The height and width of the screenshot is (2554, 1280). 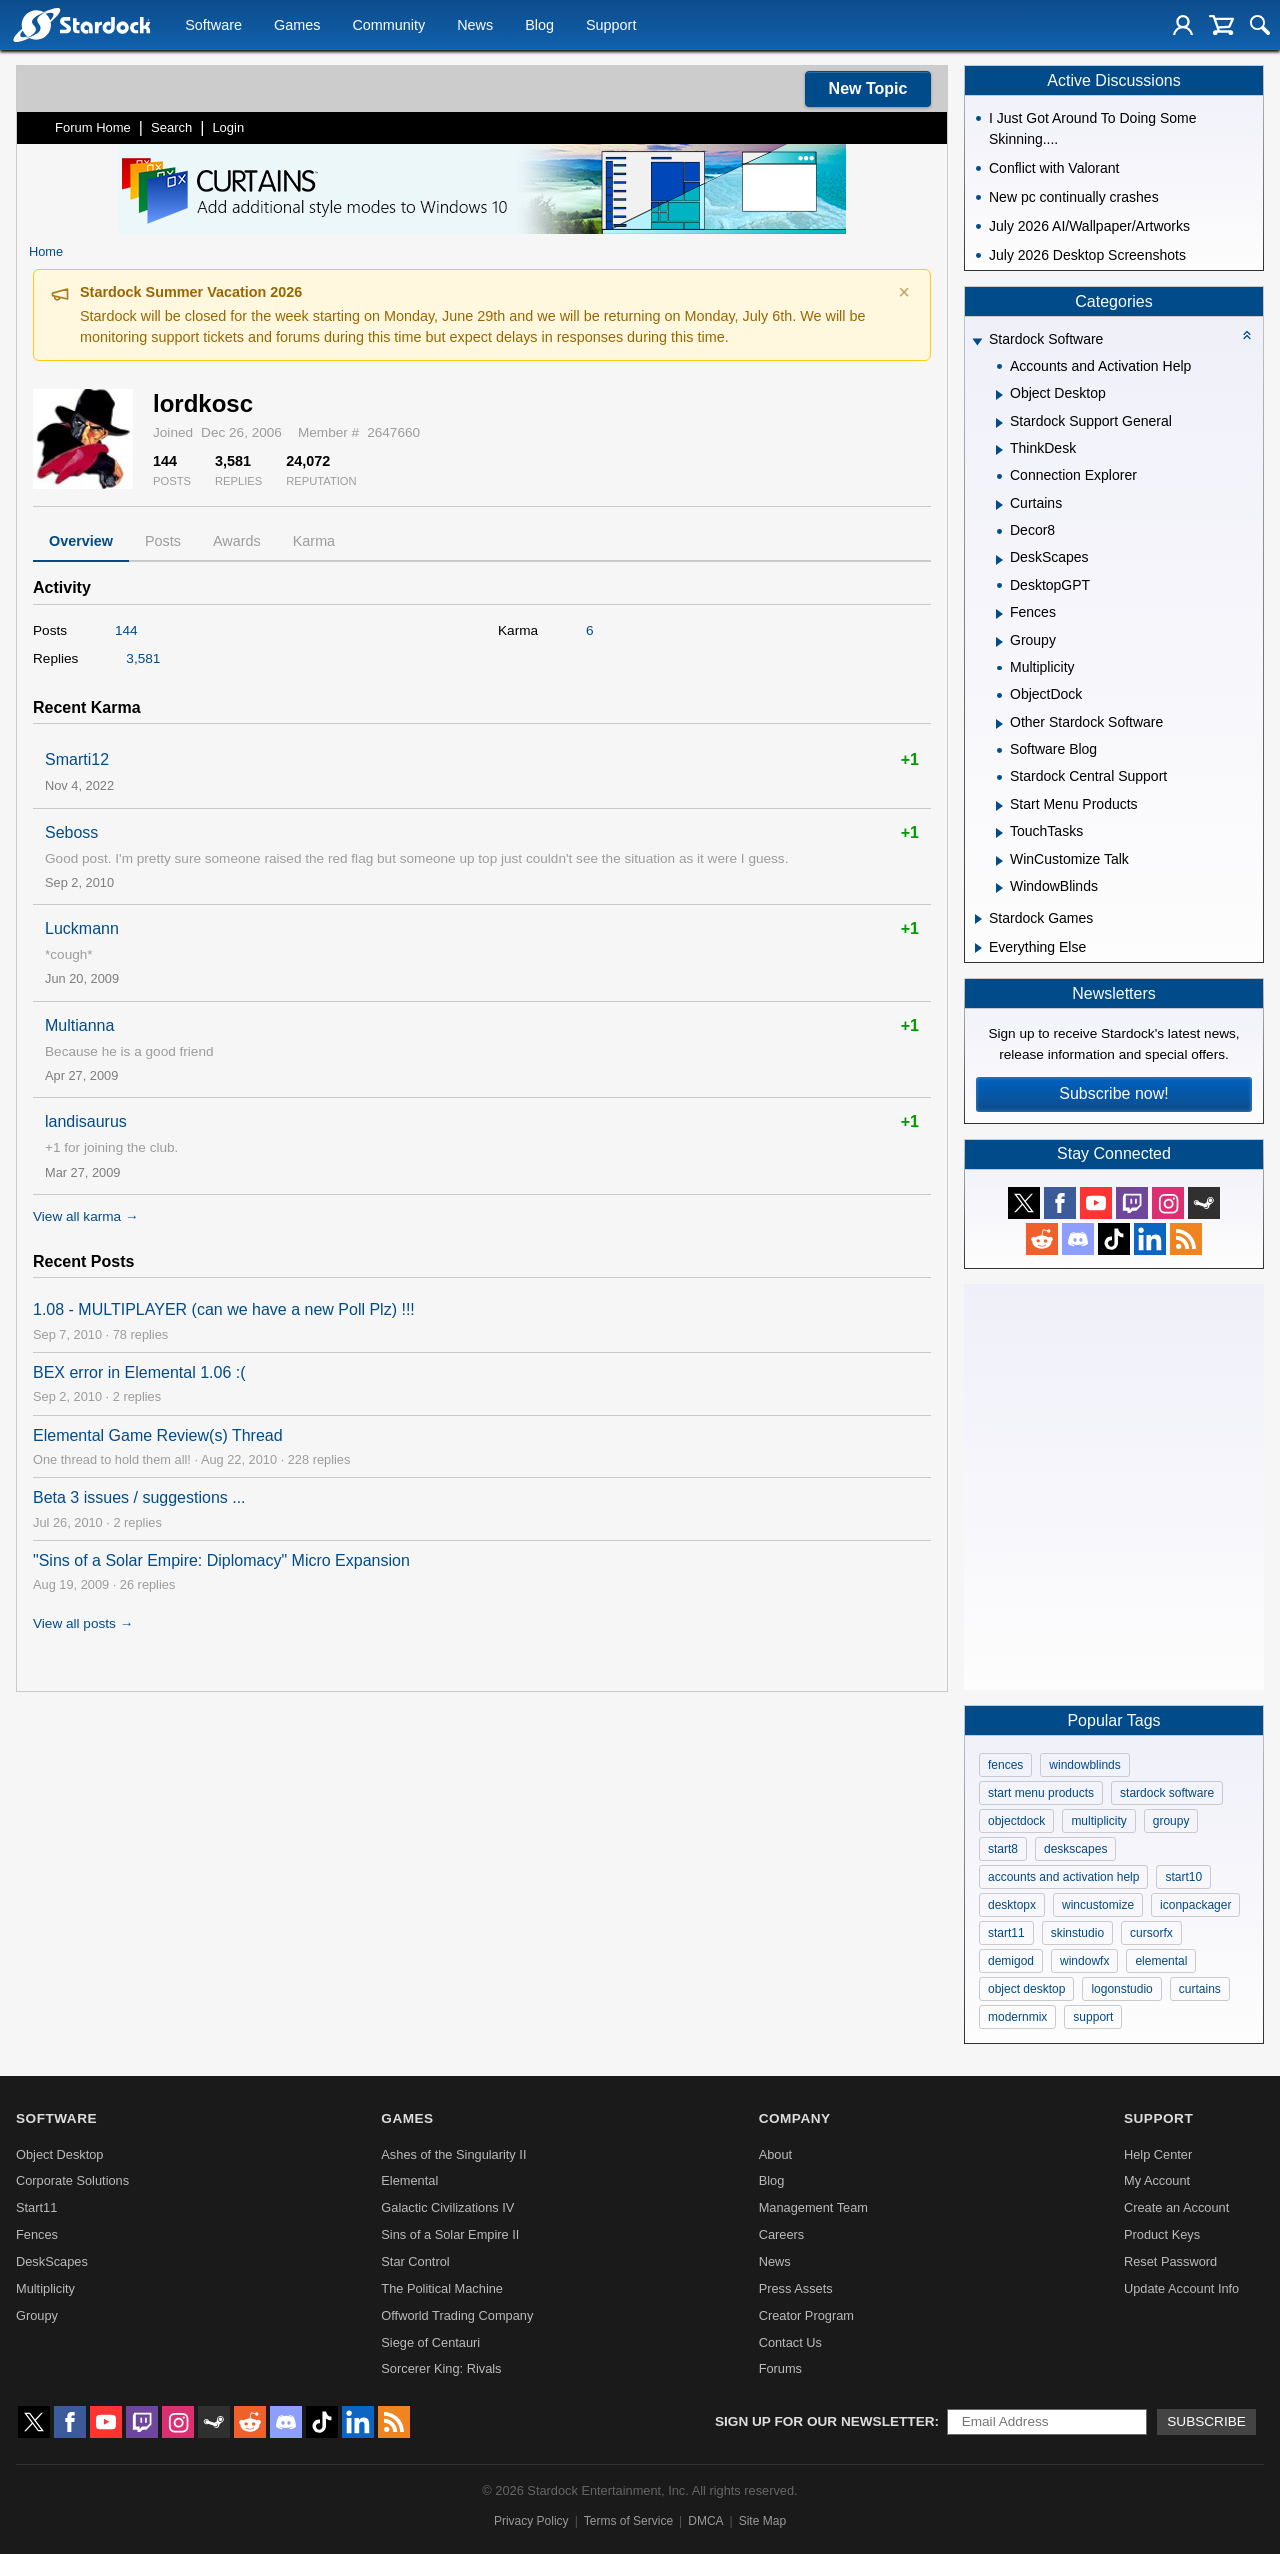 What do you see at coordinates (775, 2154) in the screenshot?
I see `About` at bounding box center [775, 2154].